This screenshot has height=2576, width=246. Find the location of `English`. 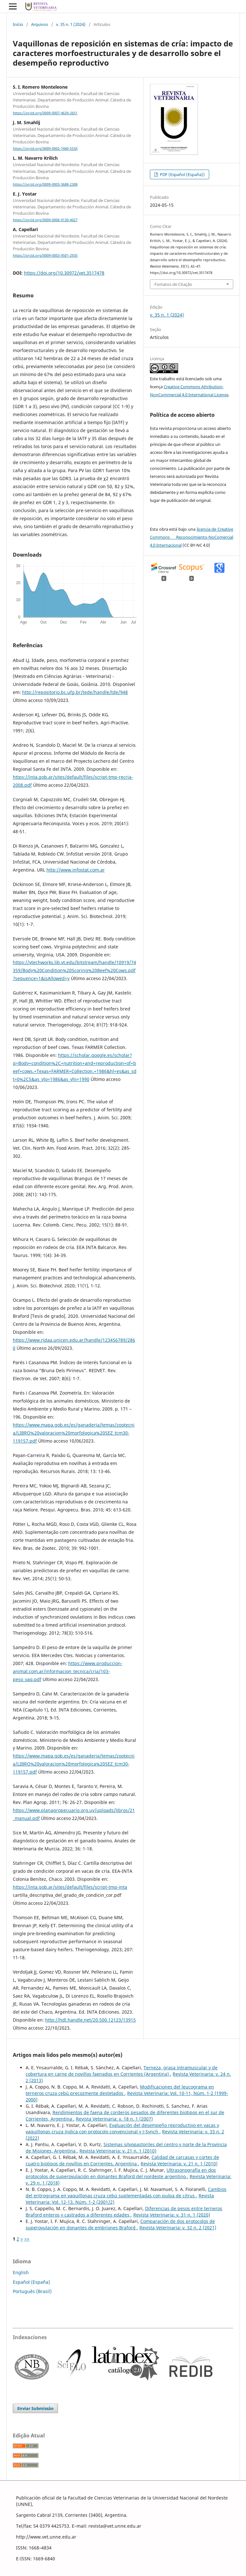

English is located at coordinates (21, 2272).